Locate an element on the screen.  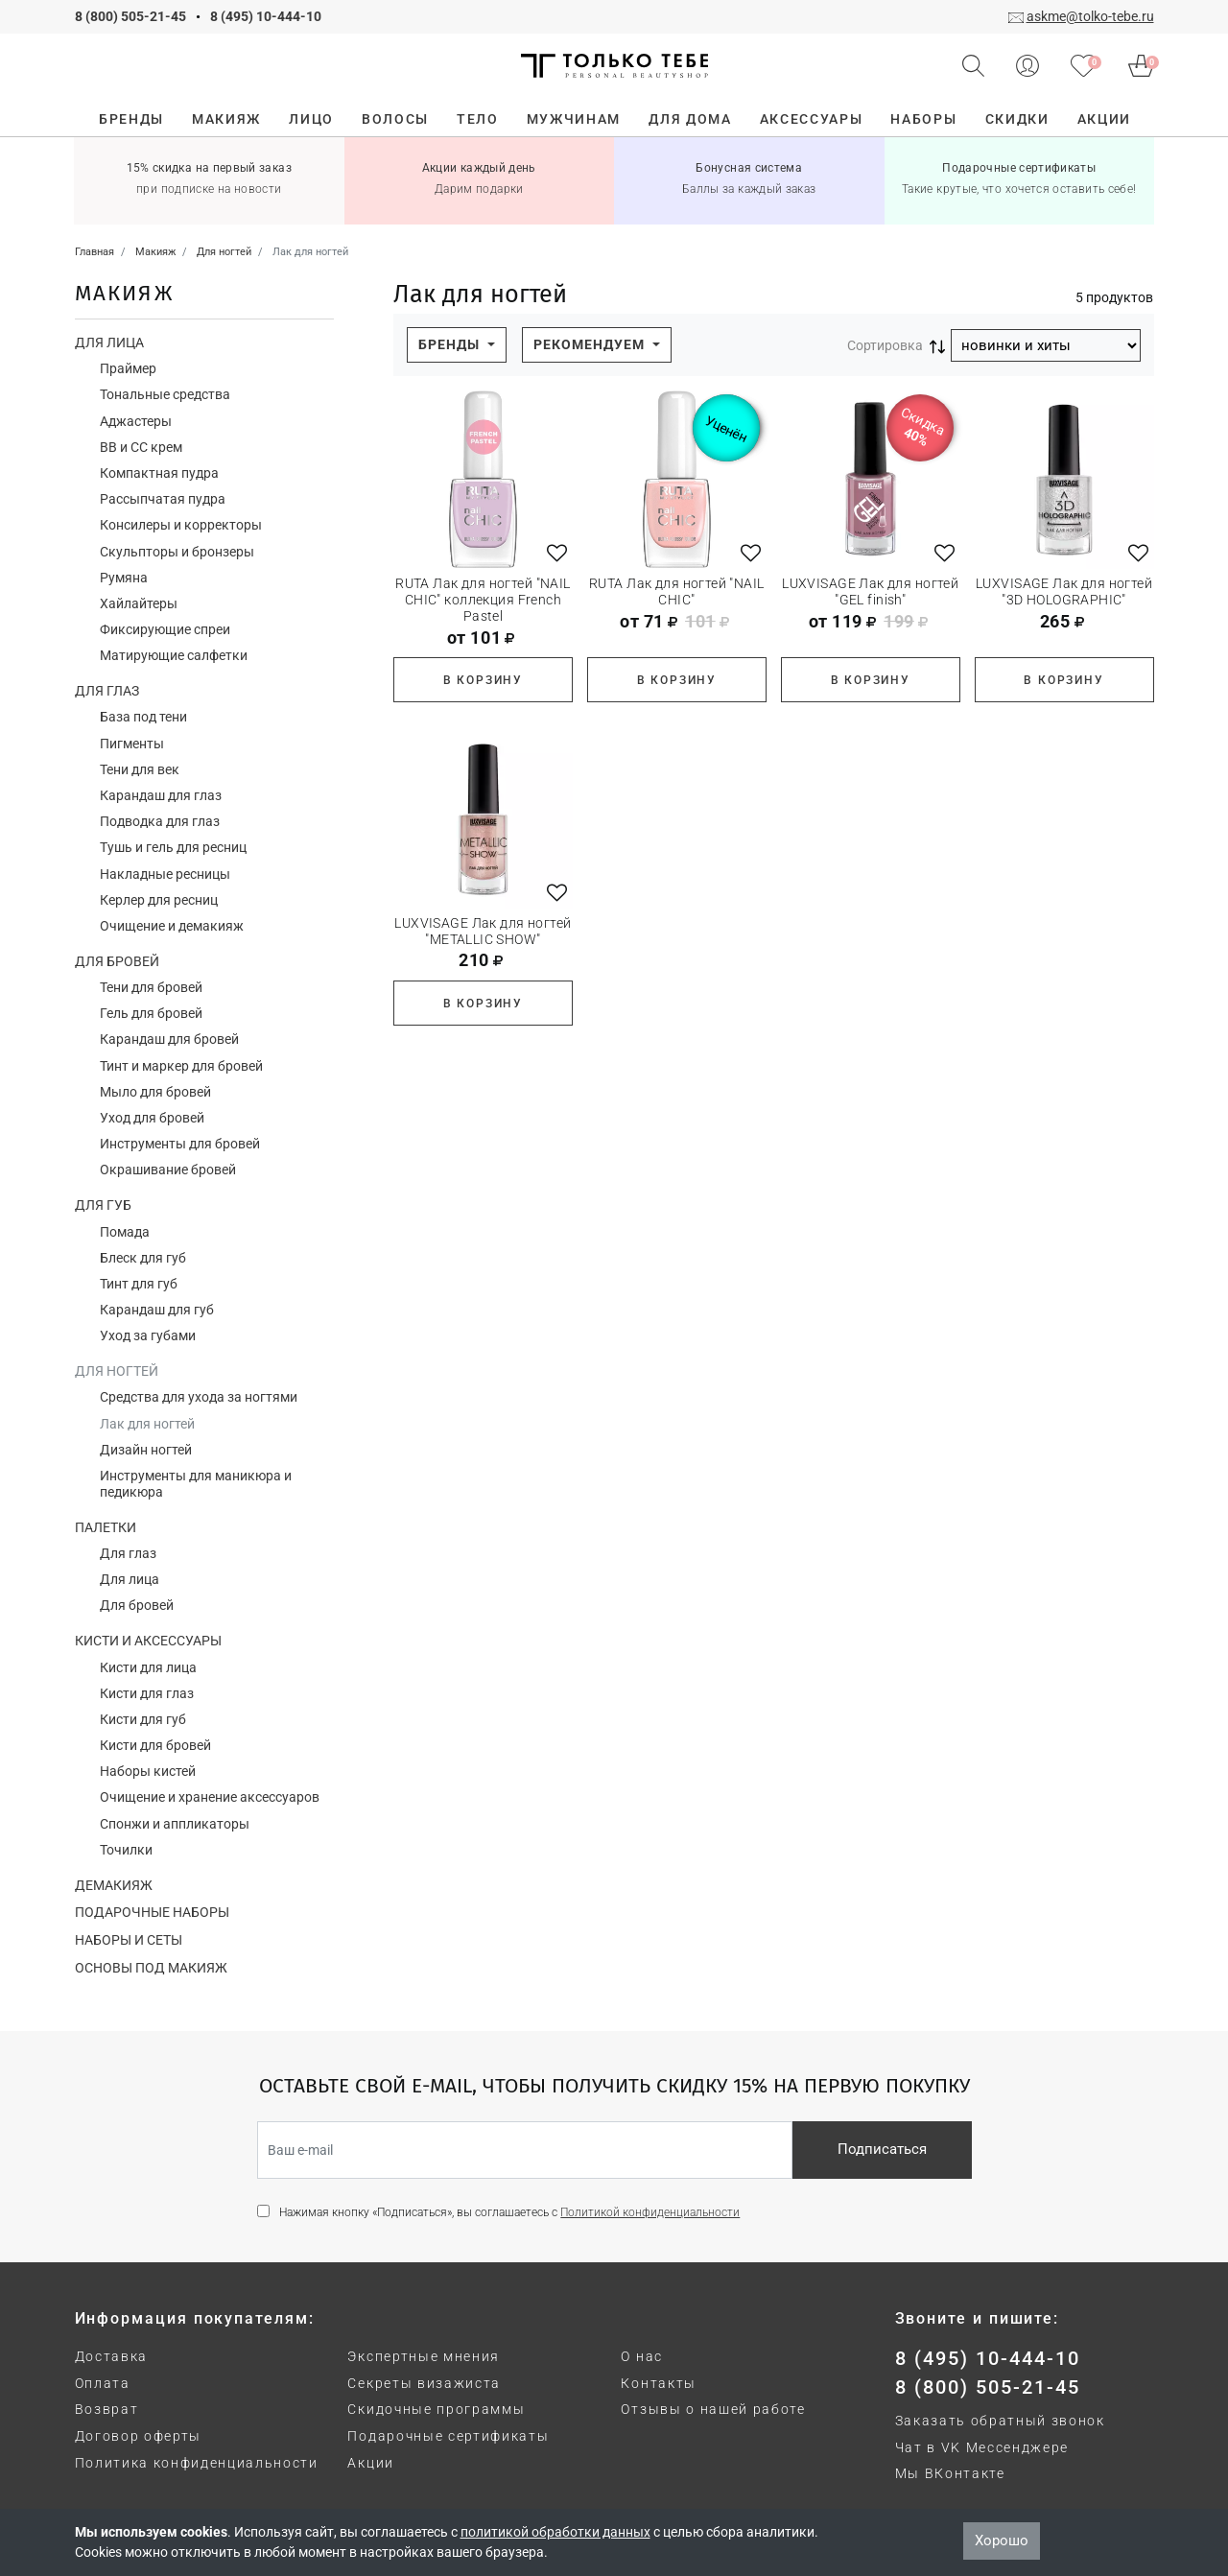
Рассыпчатая пудра is located at coordinates (162, 499).